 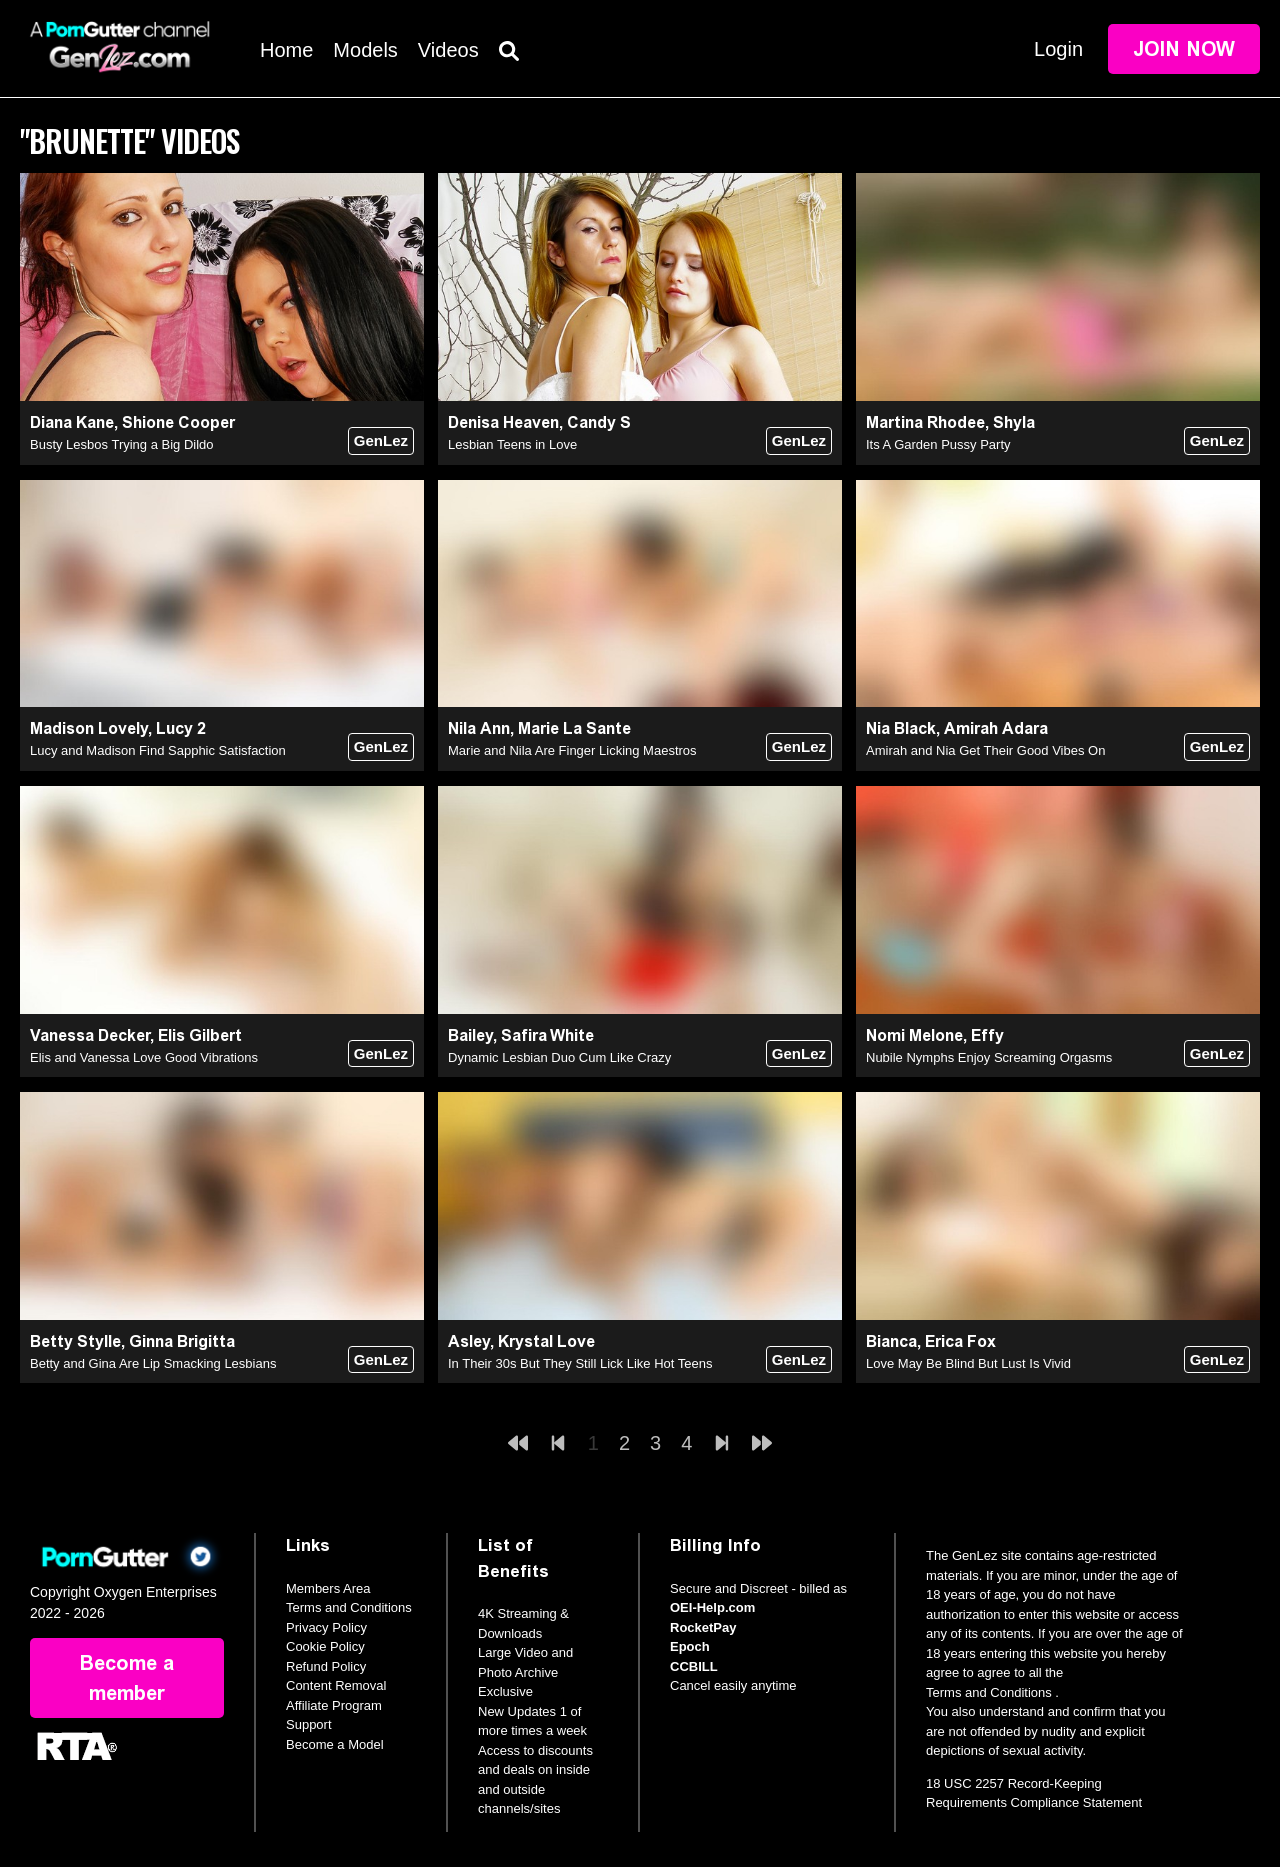 What do you see at coordinates (178, 422) in the screenshot?
I see `Shione Cooper` at bounding box center [178, 422].